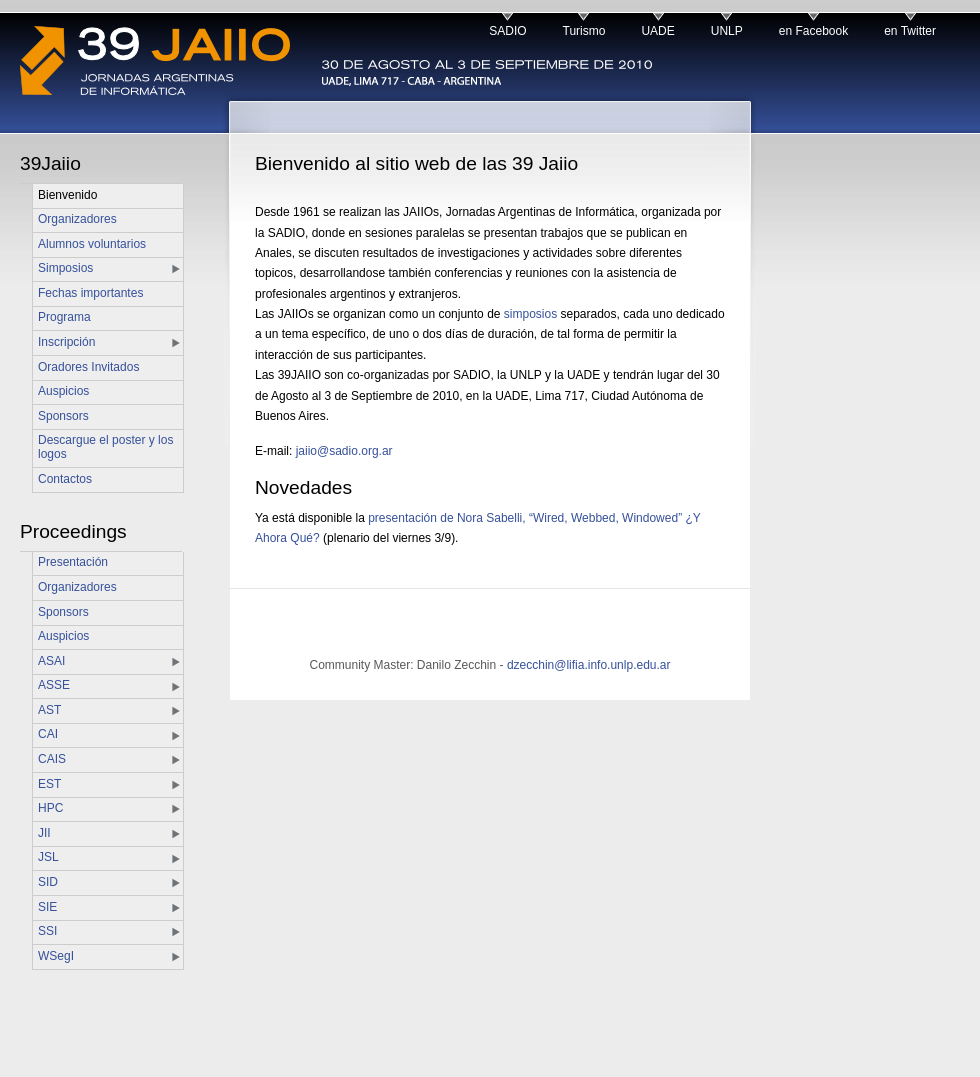 The height and width of the screenshot is (1077, 980). Describe the element at coordinates (64, 317) in the screenshot. I see `Programa` at that location.